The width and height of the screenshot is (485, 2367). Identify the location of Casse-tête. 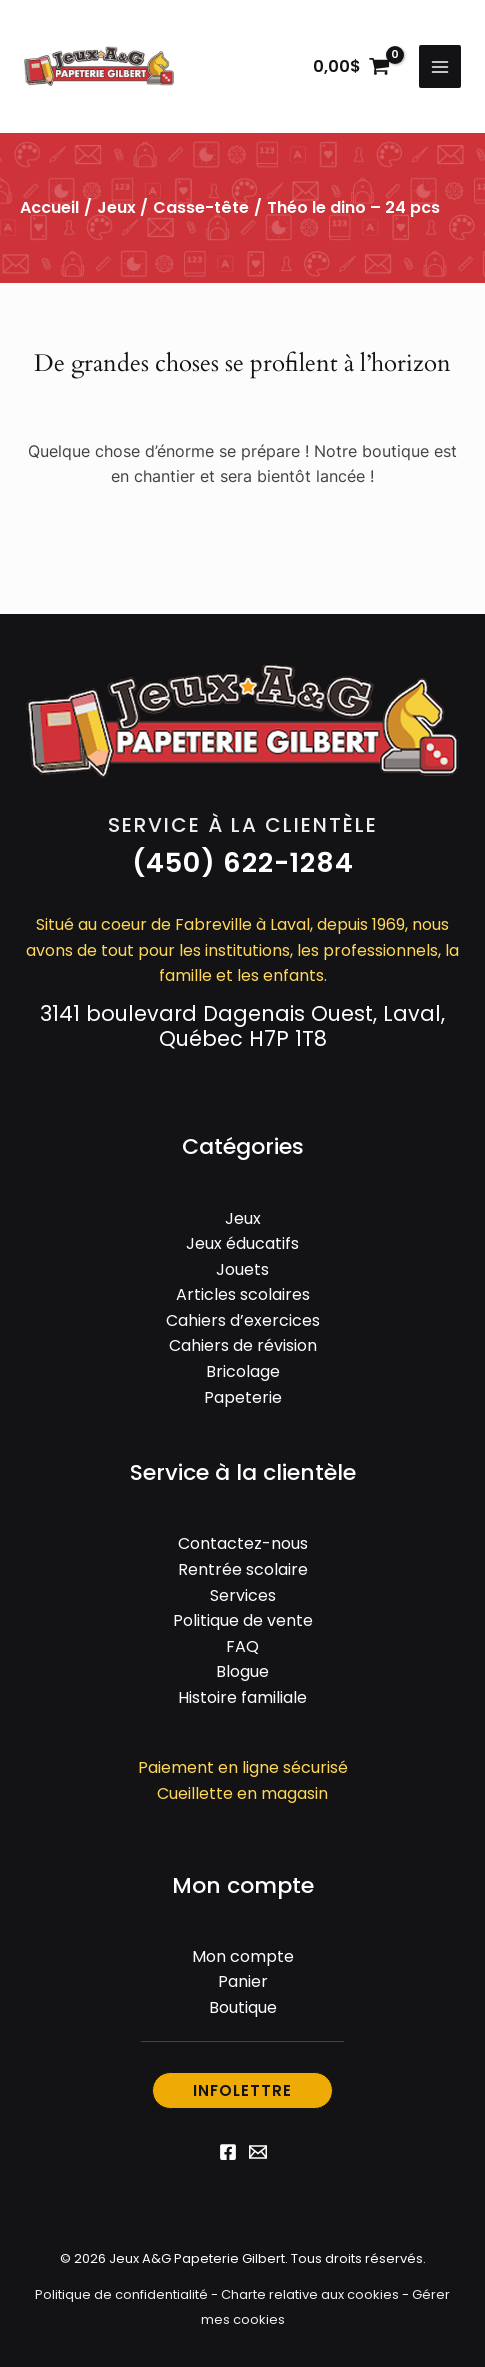
(201, 207).